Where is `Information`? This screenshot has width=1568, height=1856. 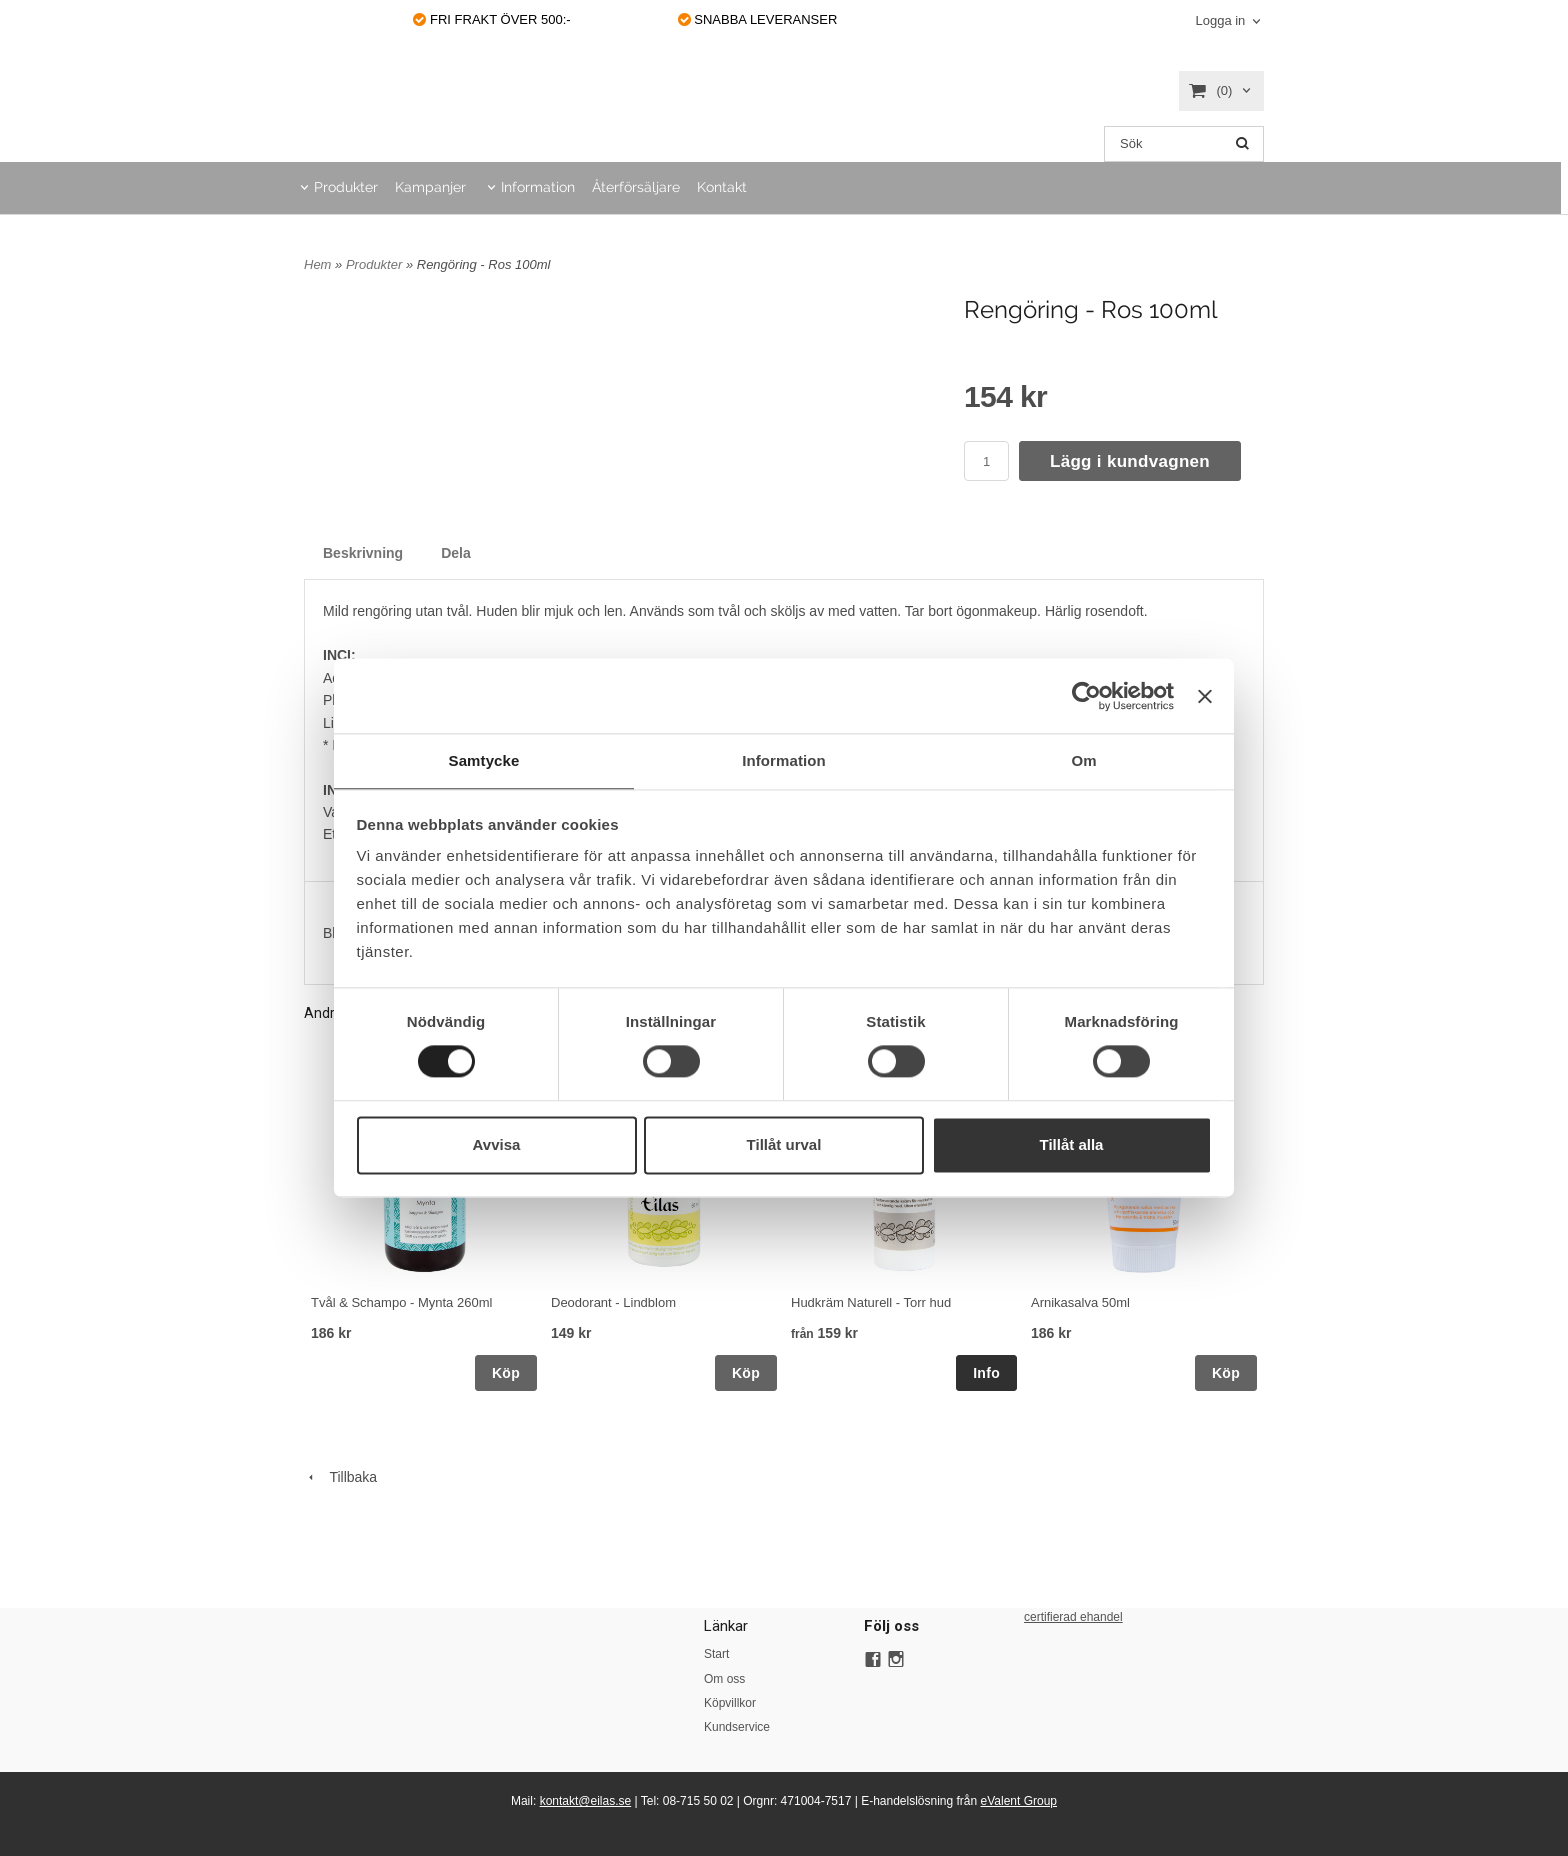 Information is located at coordinates (538, 187).